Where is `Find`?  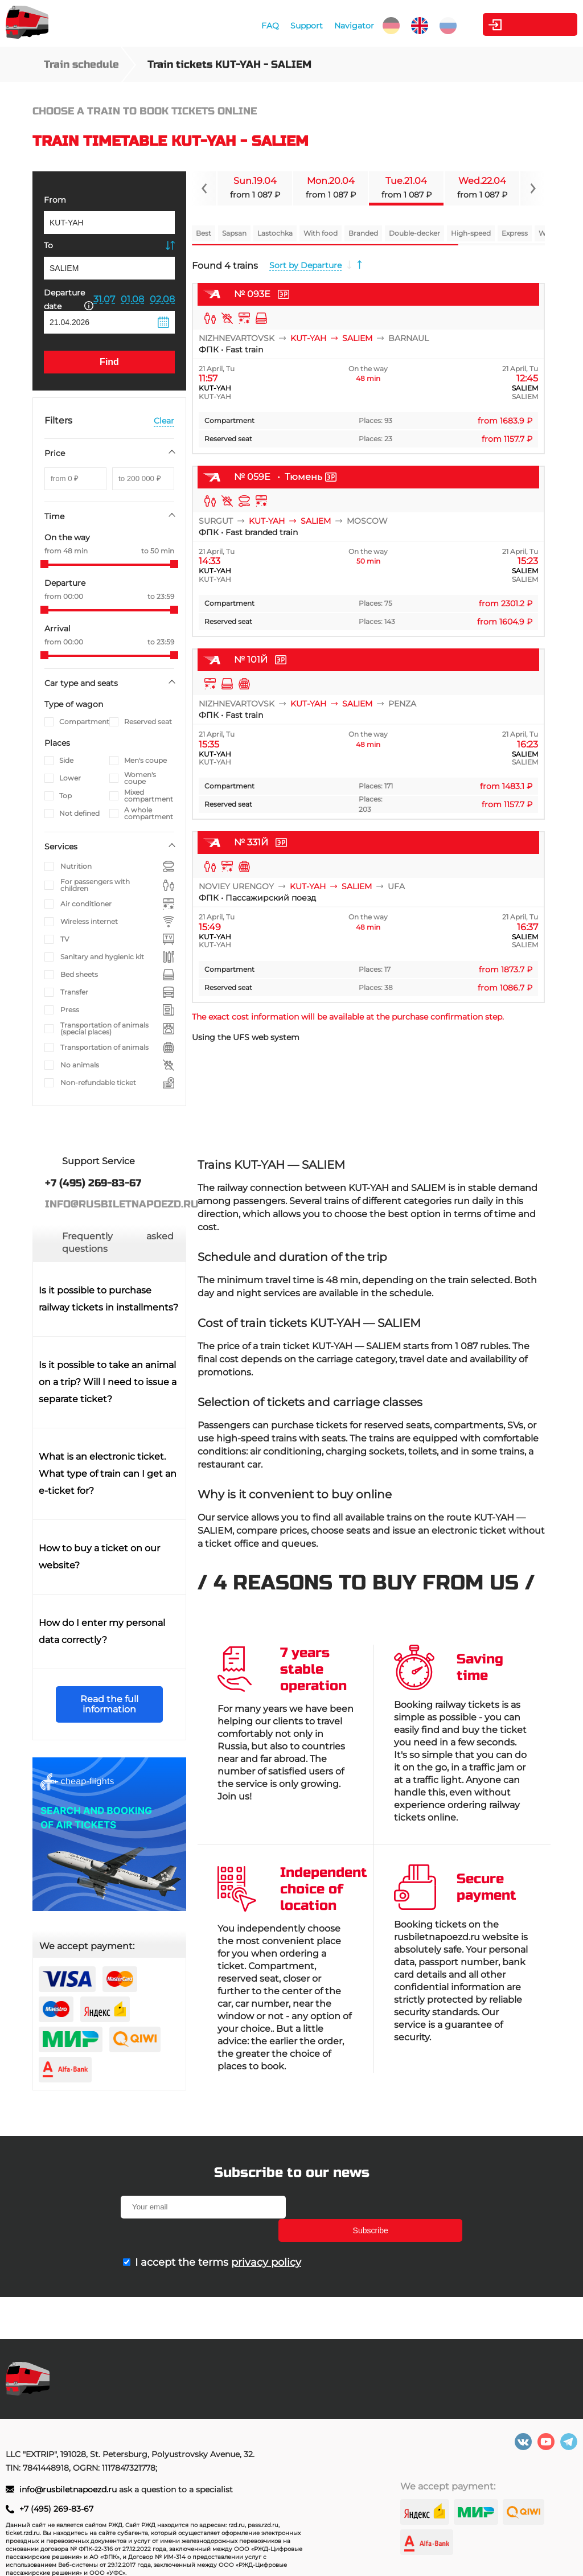
Find is located at coordinates (109, 362).